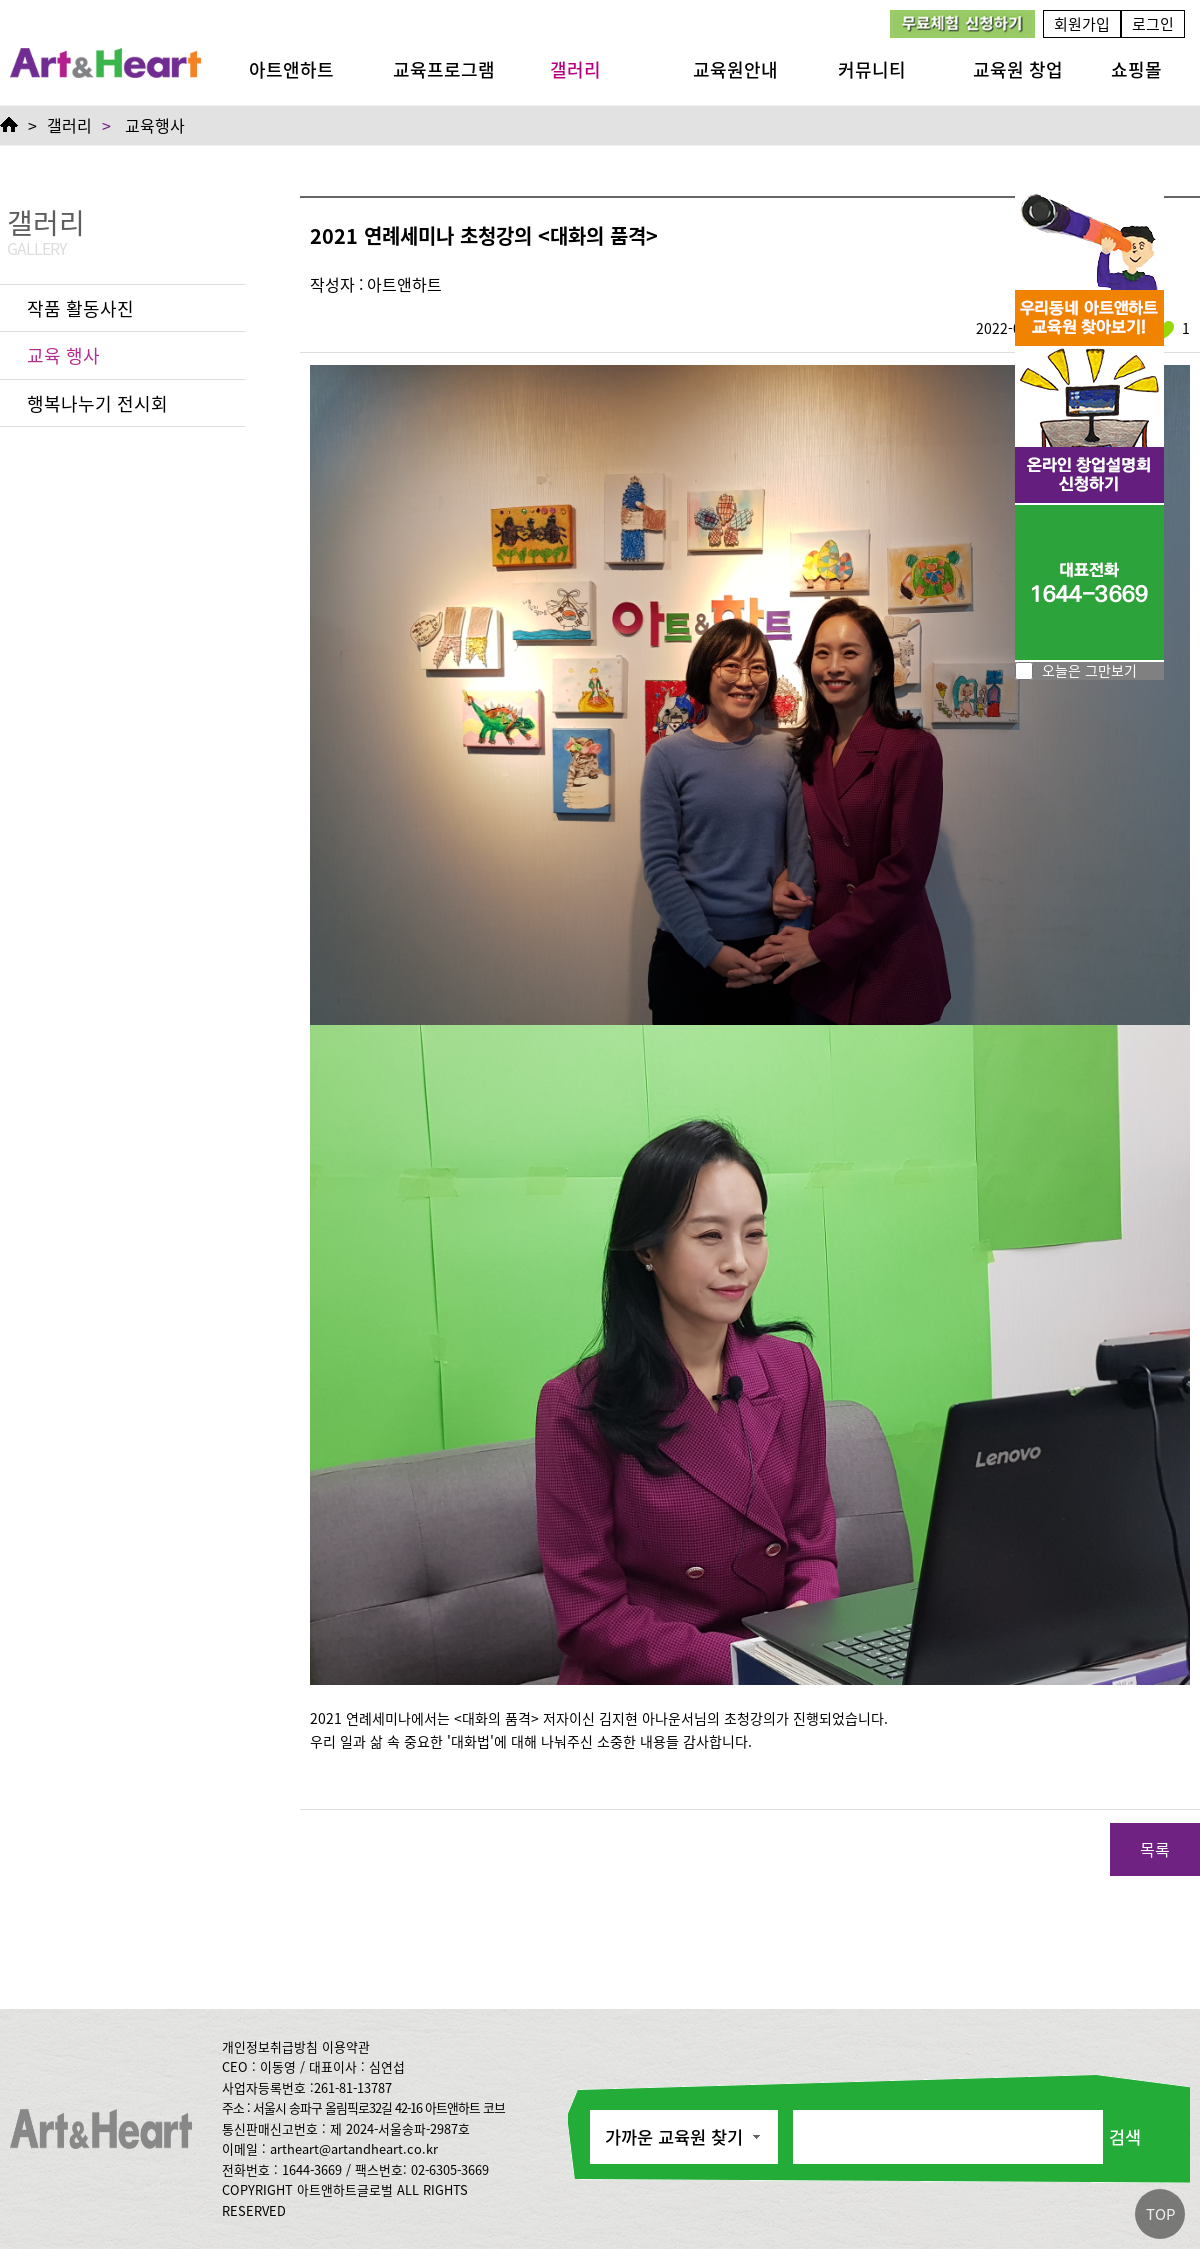  I want to click on 오늘은 그만보기, so click(1089, 670).